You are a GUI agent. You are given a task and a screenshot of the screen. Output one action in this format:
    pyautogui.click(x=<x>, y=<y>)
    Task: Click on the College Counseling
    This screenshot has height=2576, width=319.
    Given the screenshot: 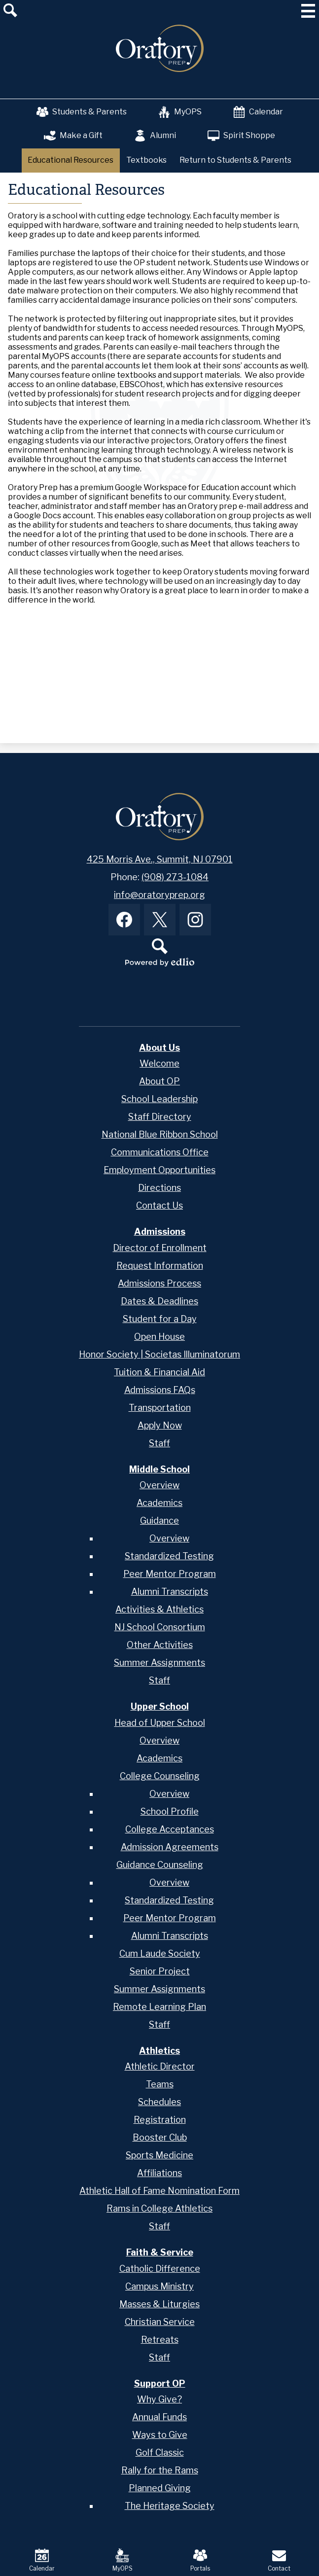 What is the action you would take?
    pyautogui.click(x=160, y=1776)
    